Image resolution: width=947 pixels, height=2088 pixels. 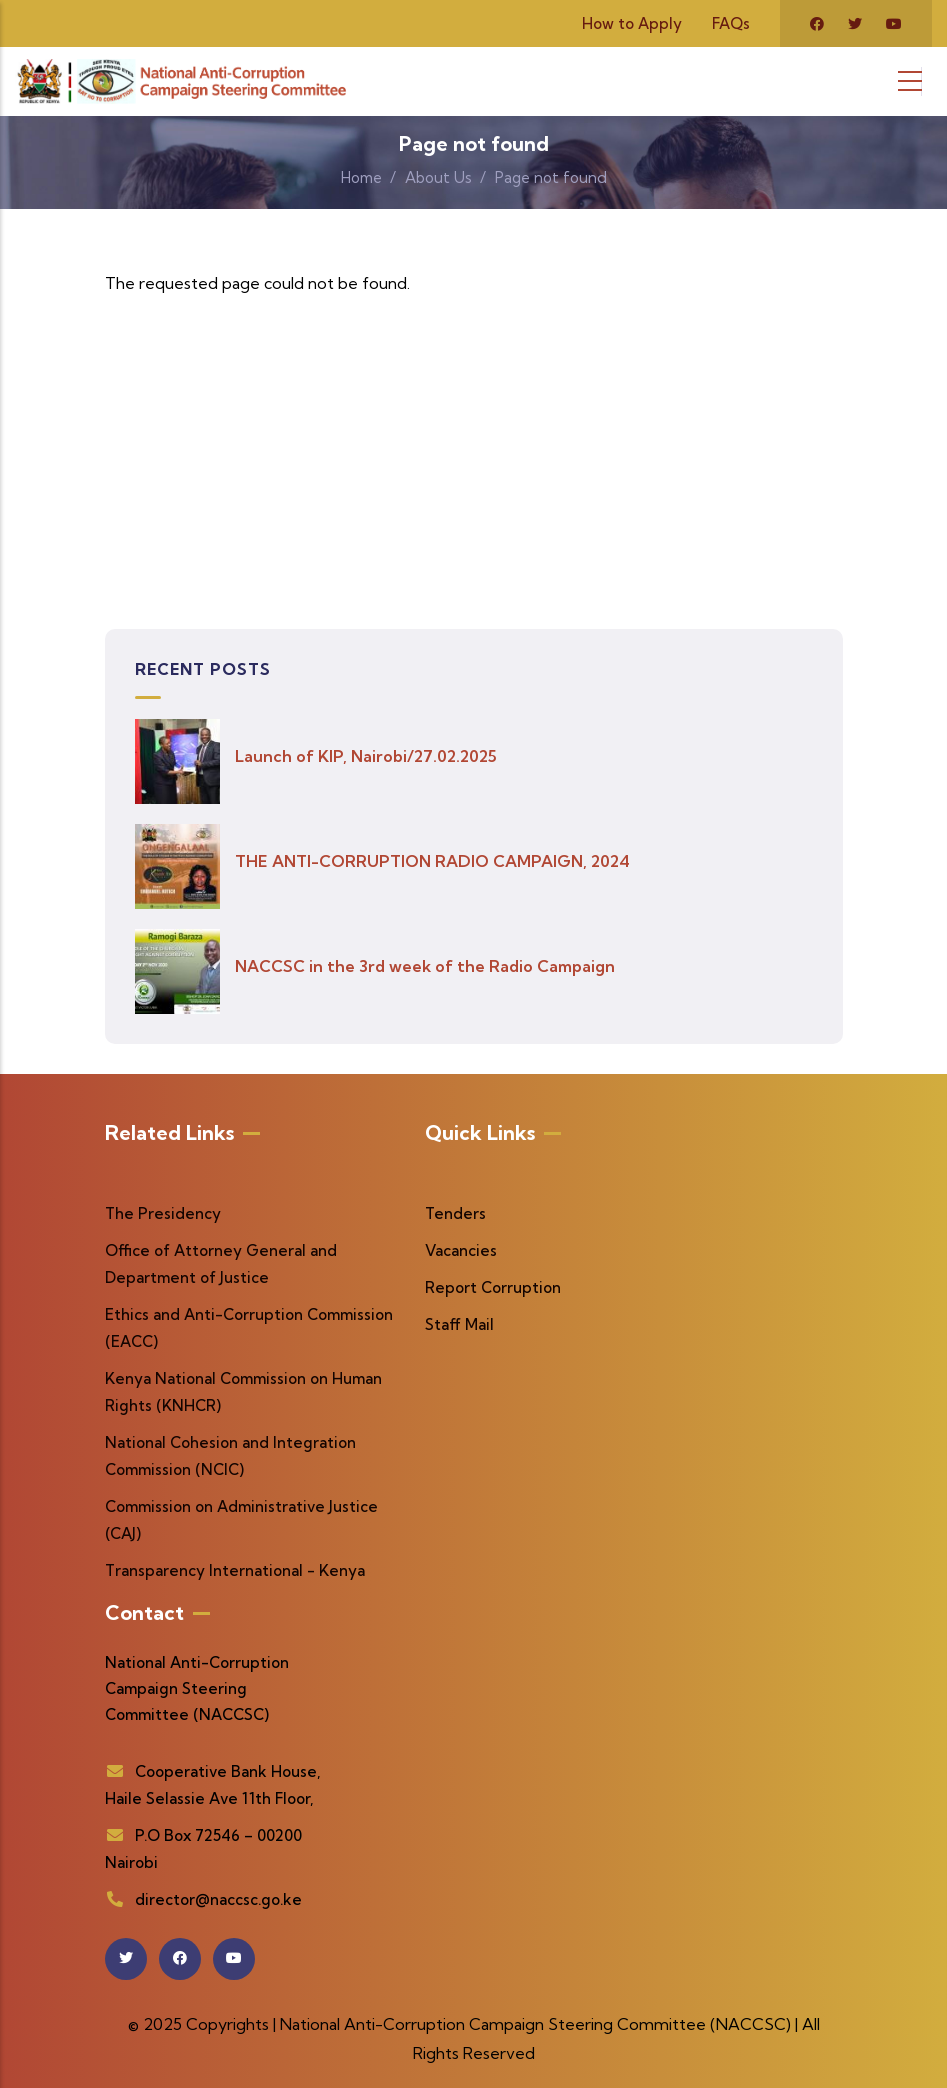 I want to click on FAQs, so click(x=731, y=23).